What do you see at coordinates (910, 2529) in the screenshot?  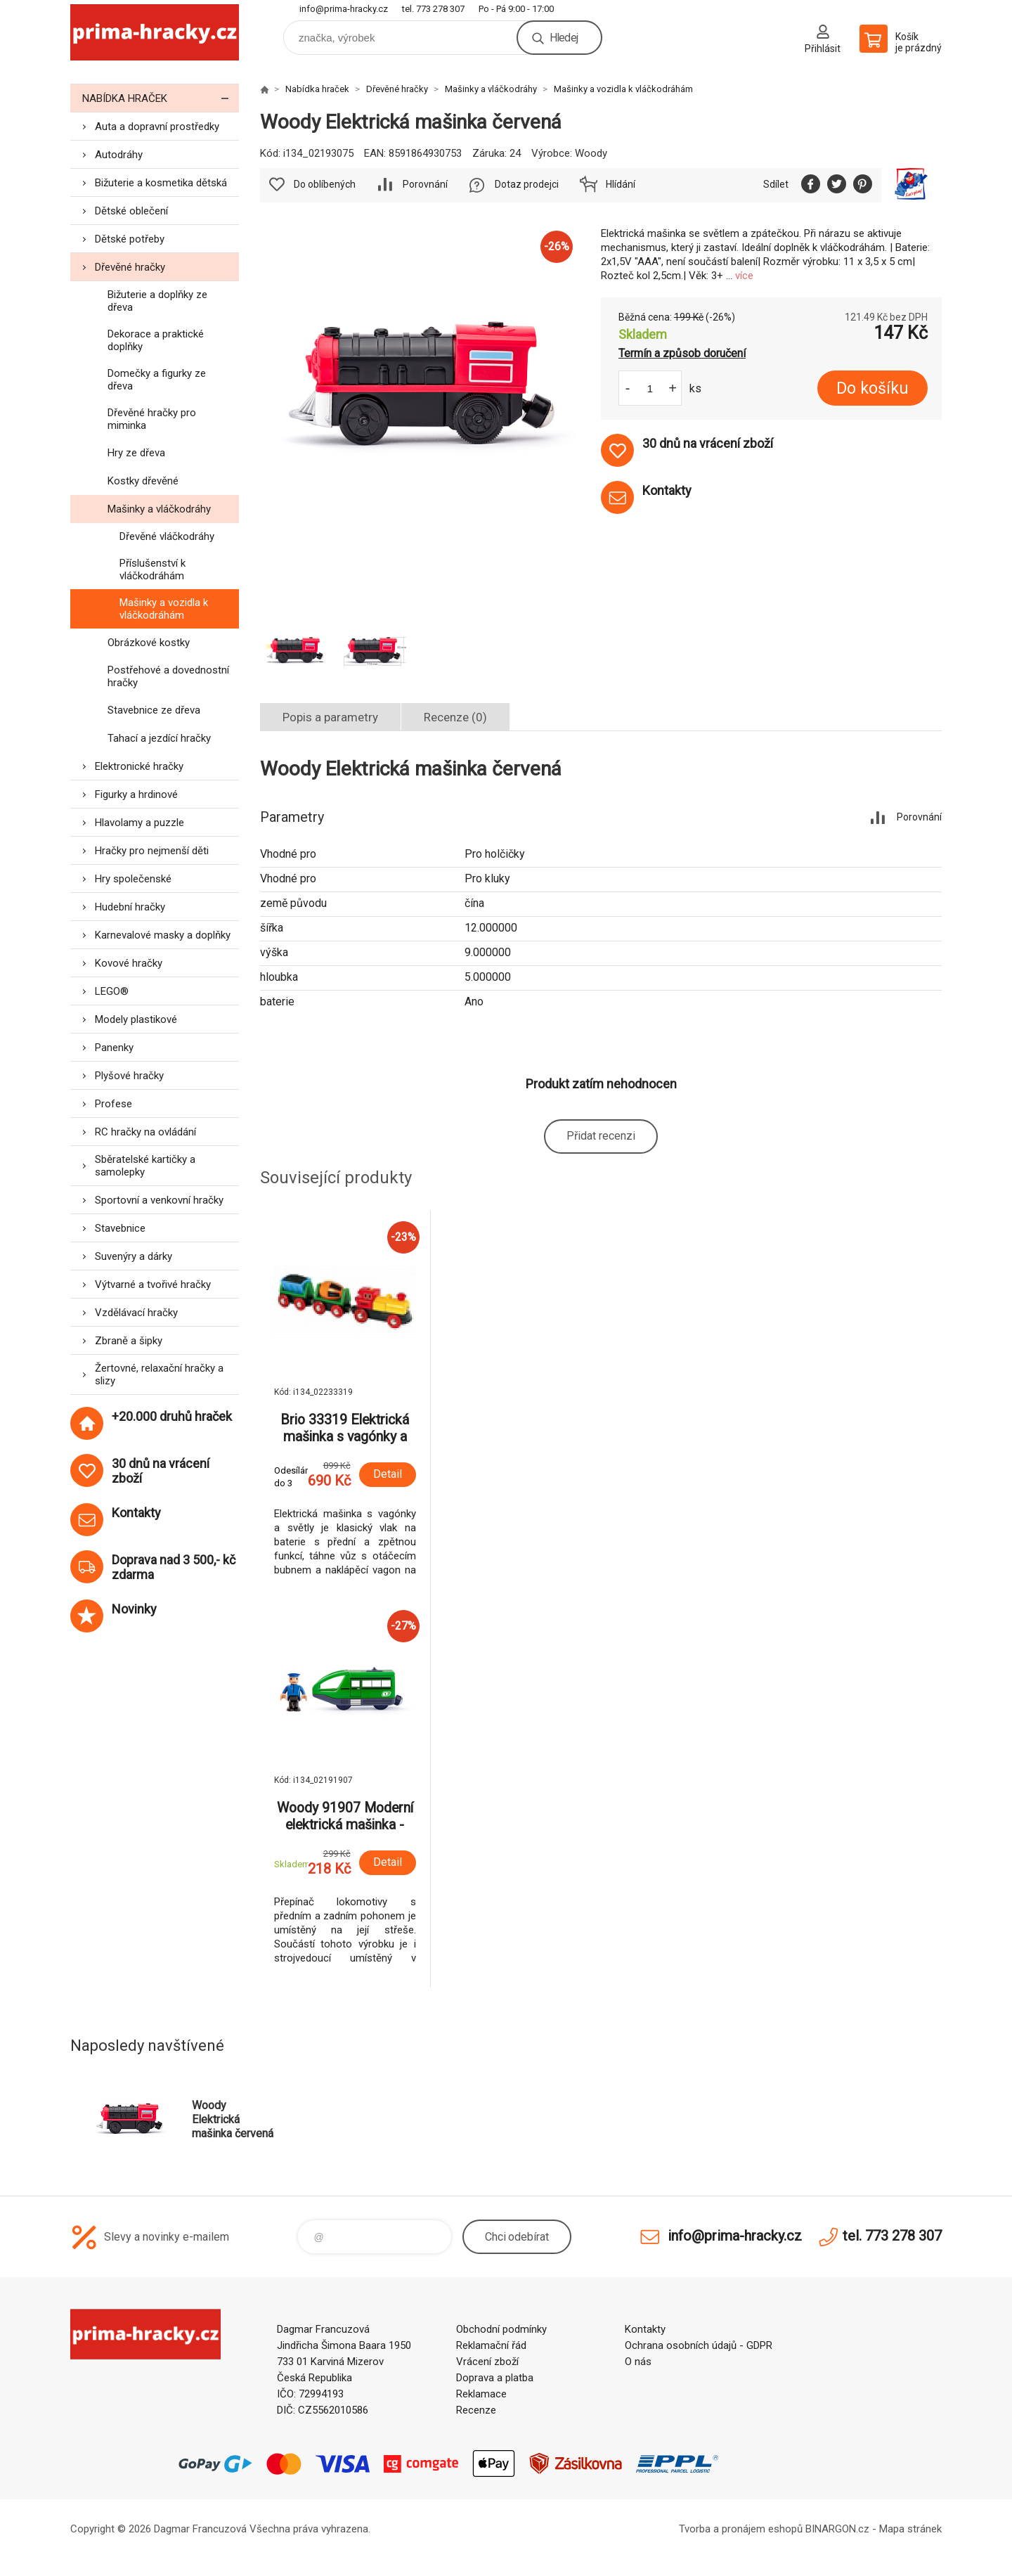 I see `Mapa stránek` at bounding box center [910, 2529].